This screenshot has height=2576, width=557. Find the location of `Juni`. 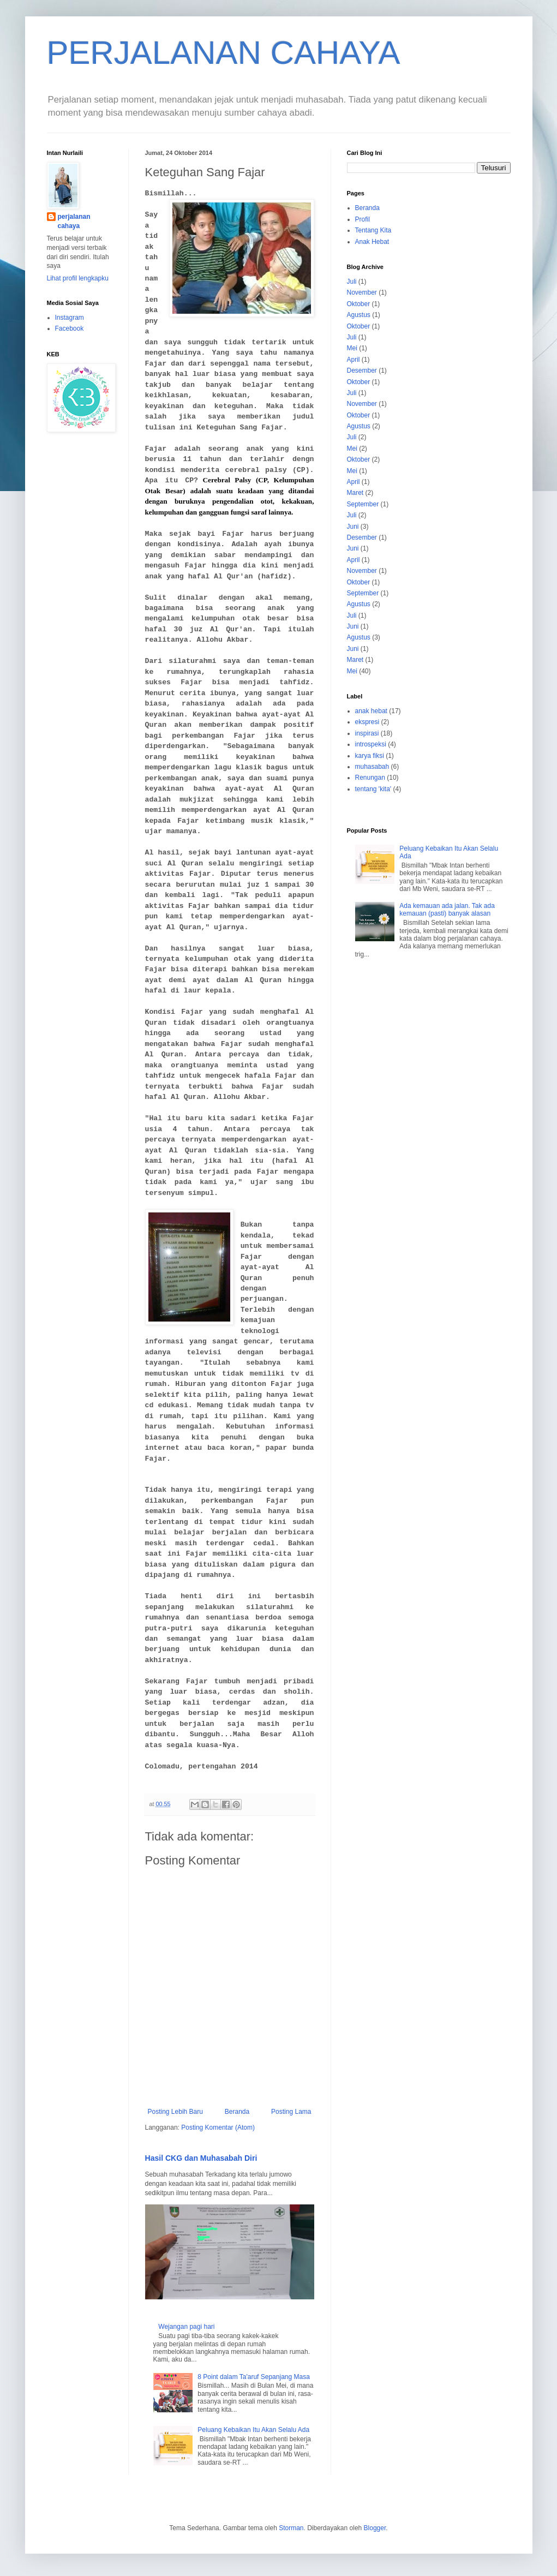

Juni is located at coordinates (353, 526).